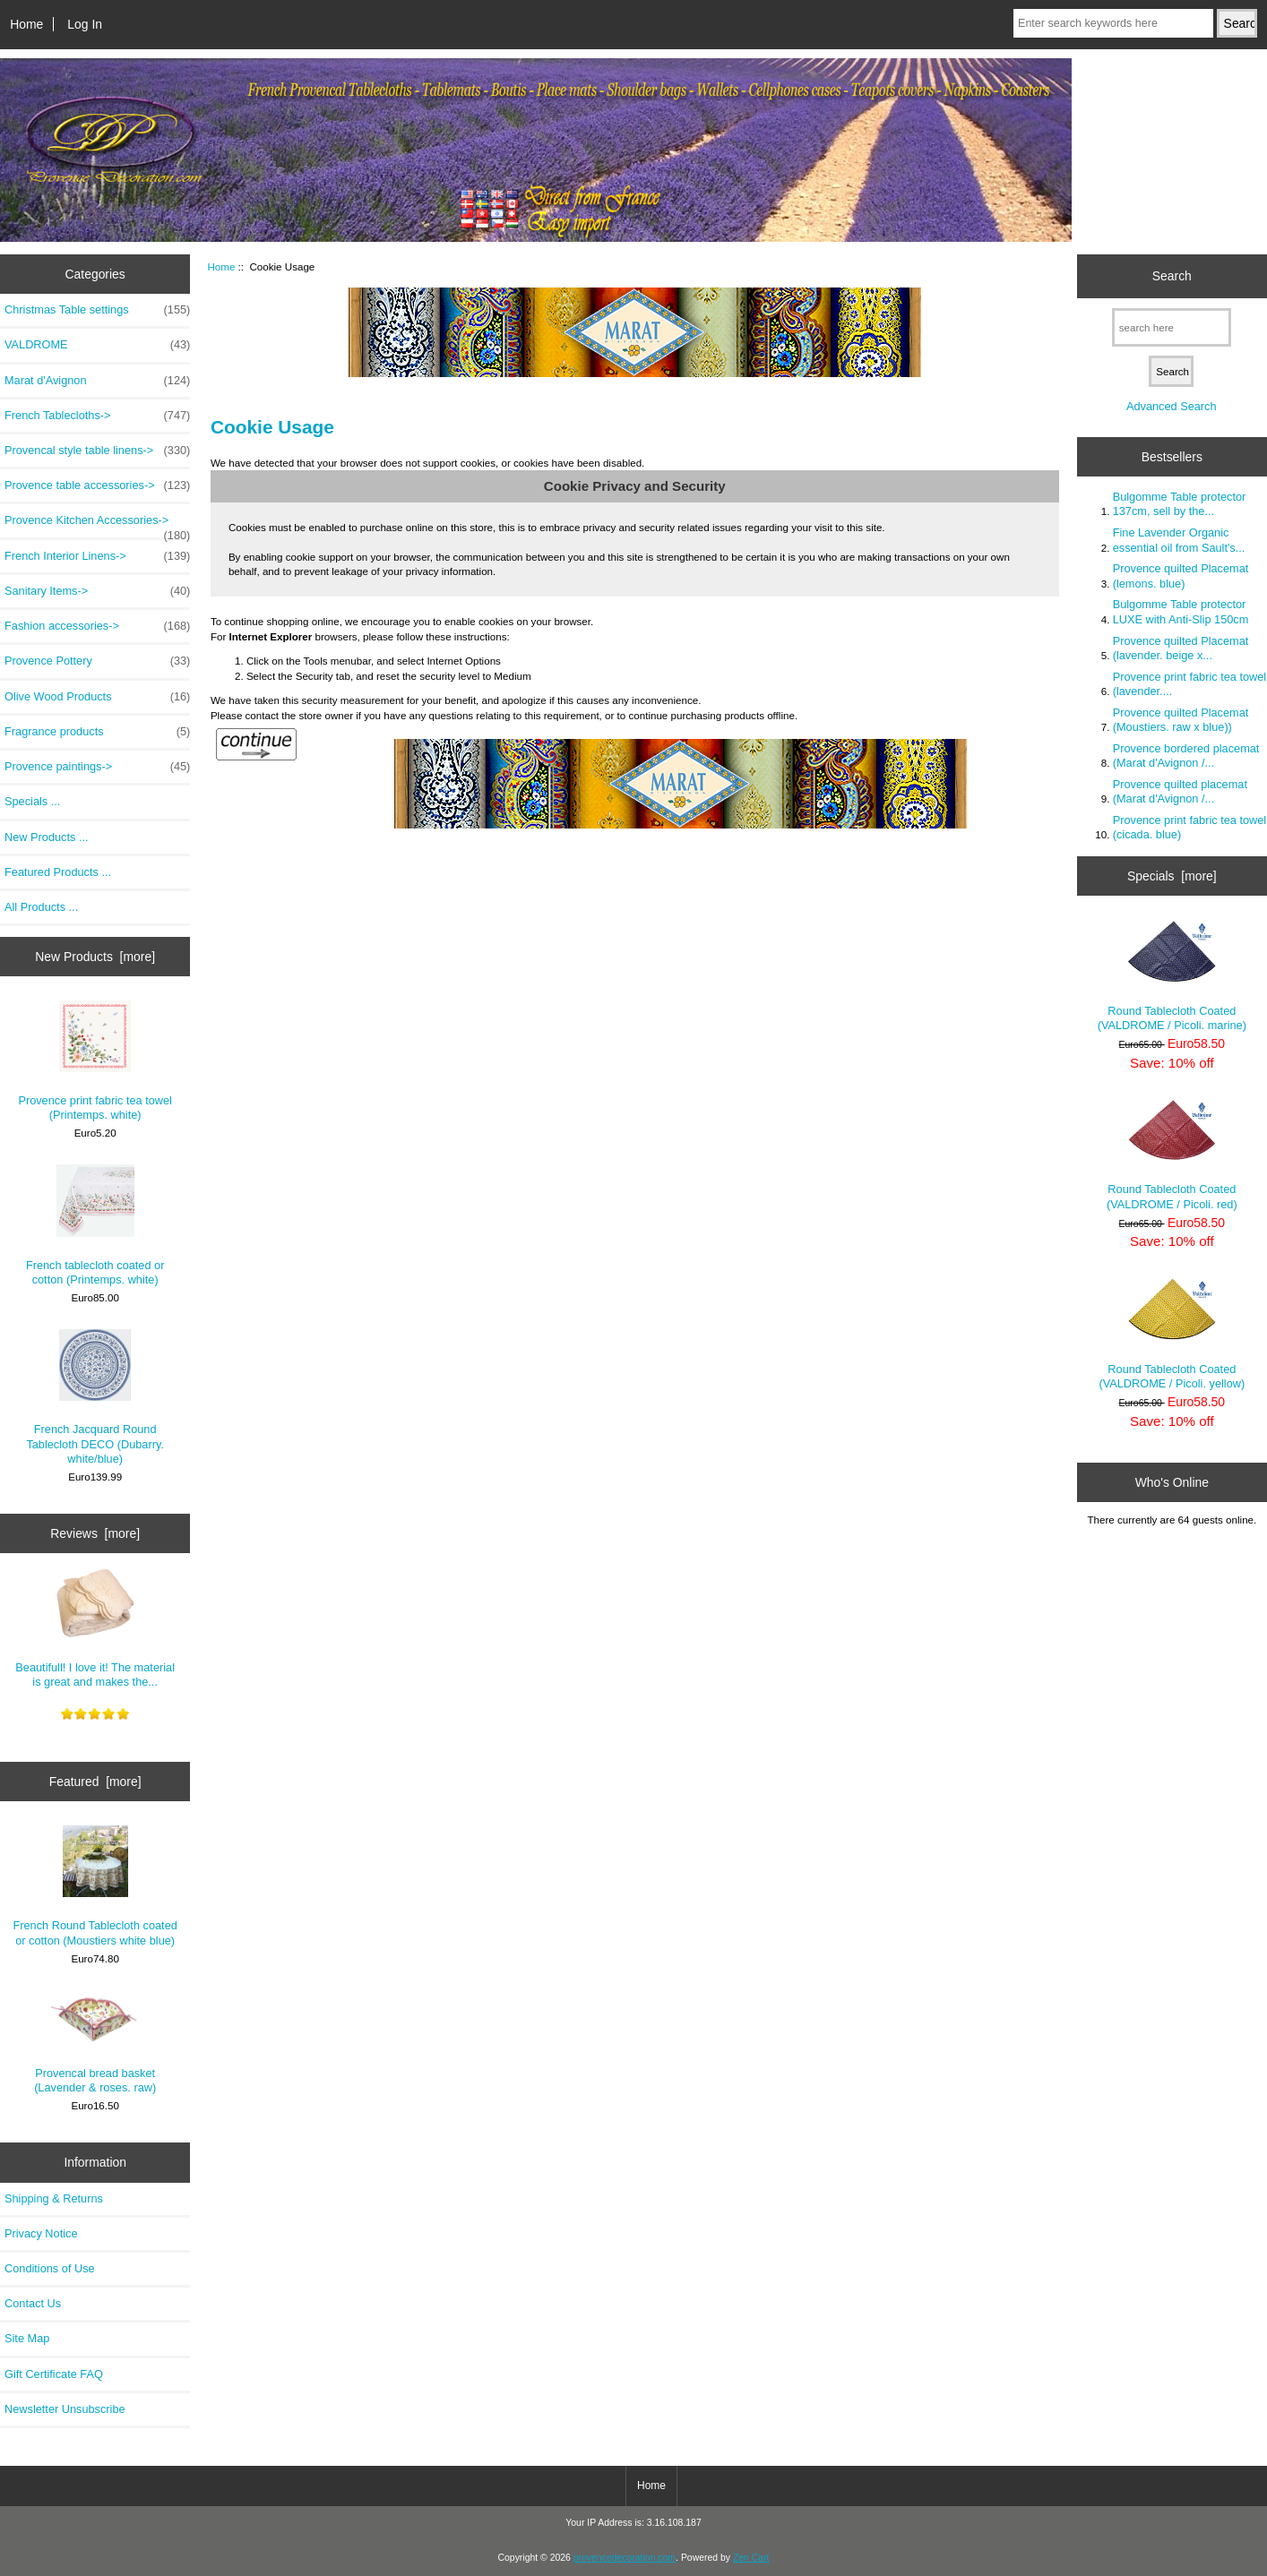 This screenshot has width=1267, height=2576. Describe the element at coordinates (95, 1781) in the screenshot. I see `Featured [more]` at that location.